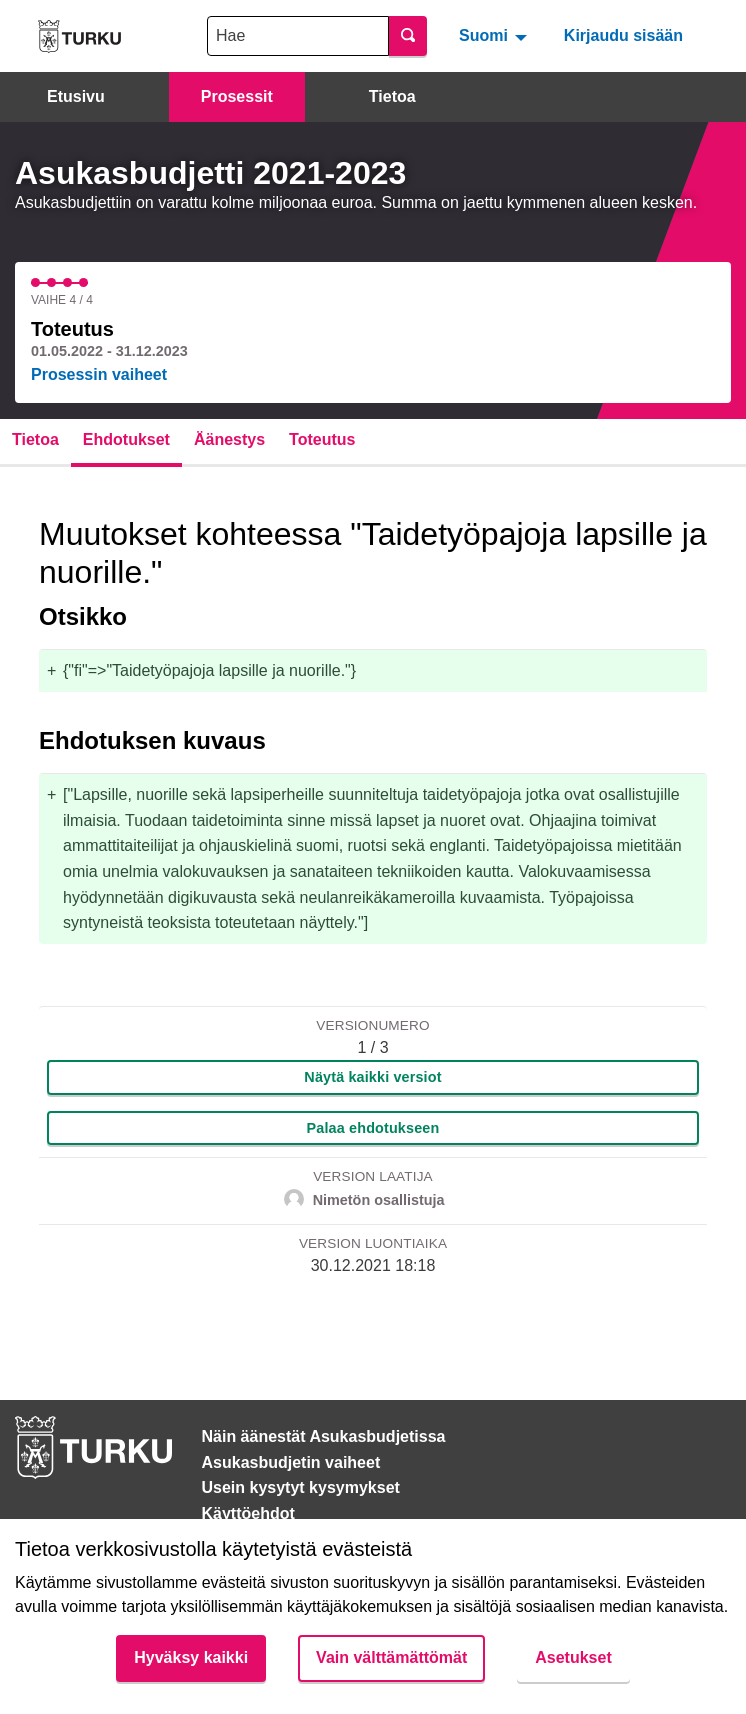 Image resolution: width=746 pixels, height=1714 pixels. I want to click on Etusivu, so click(76, 96).